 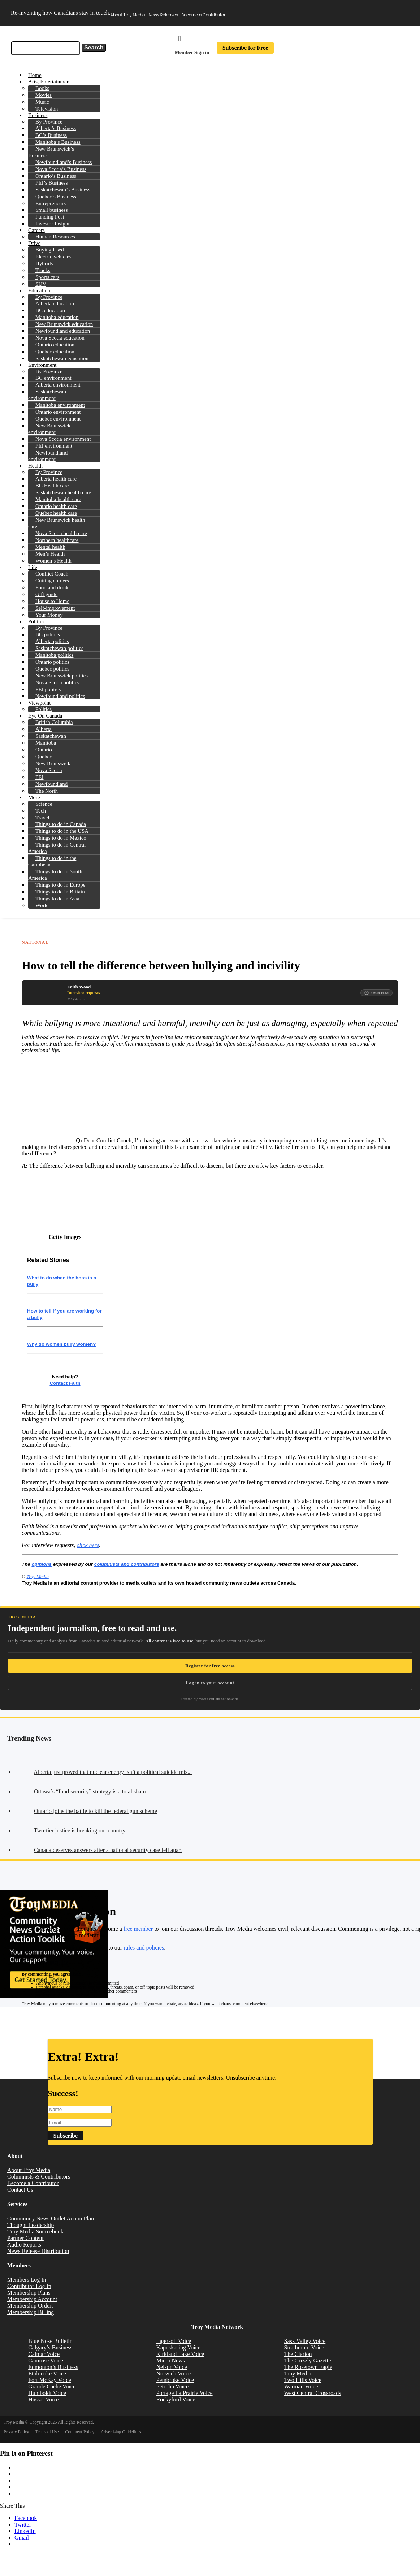 What do you see at coordinates (113, 1772) in the screenshot?
I see `Alberta just proved that nuclear energy isn’t a political suicide mis...` at bounding box center [113, 1772].